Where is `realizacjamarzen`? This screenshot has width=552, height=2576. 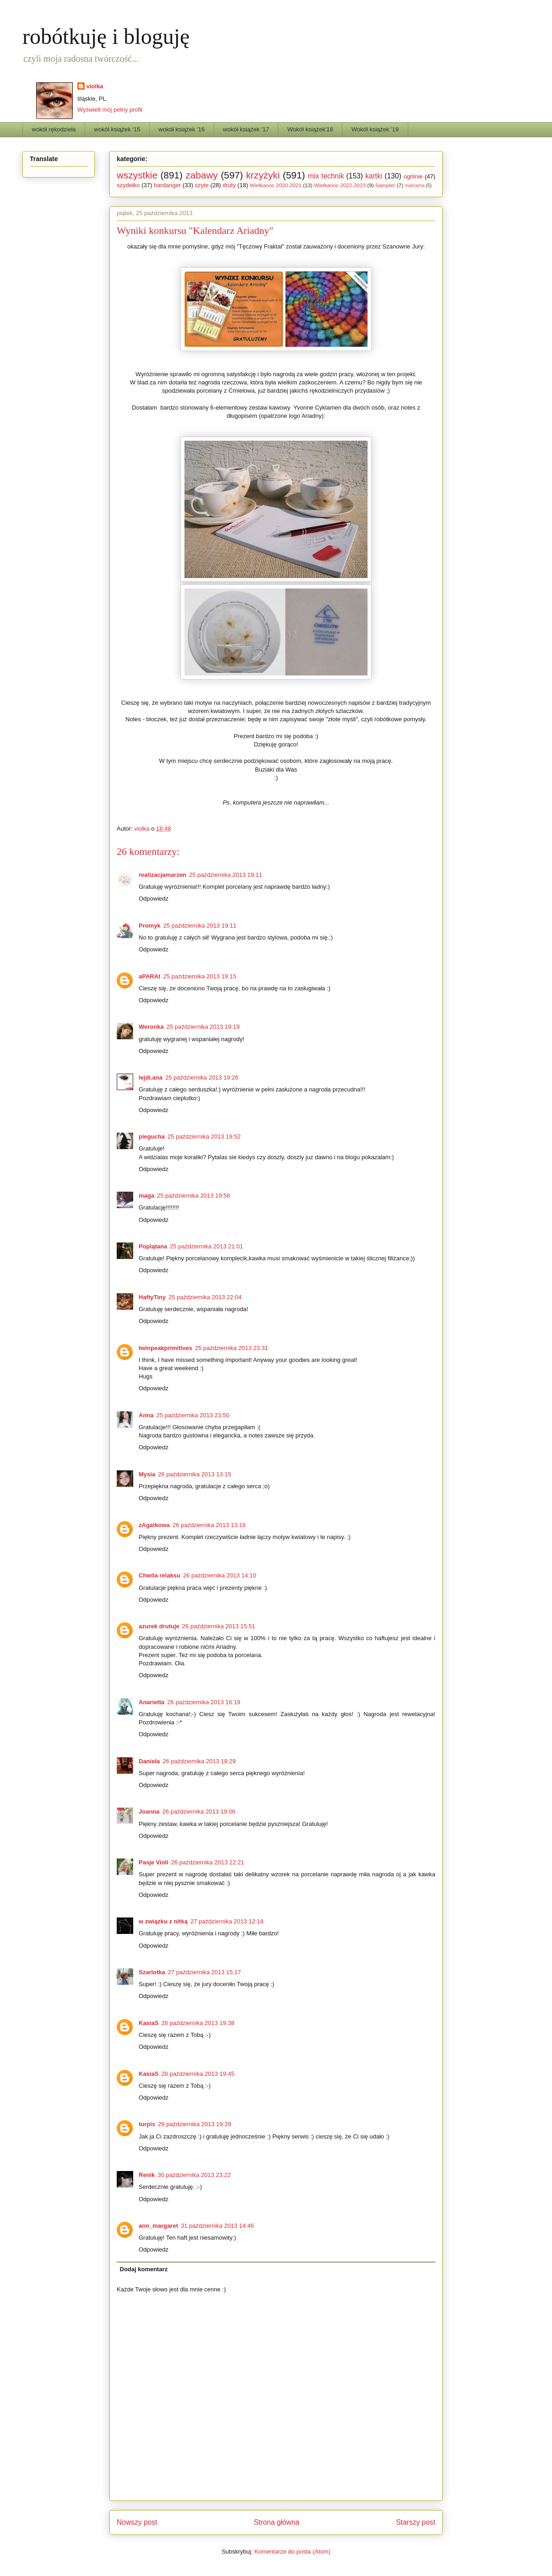
realizacjamarzen is located at coordinates (162, 874).